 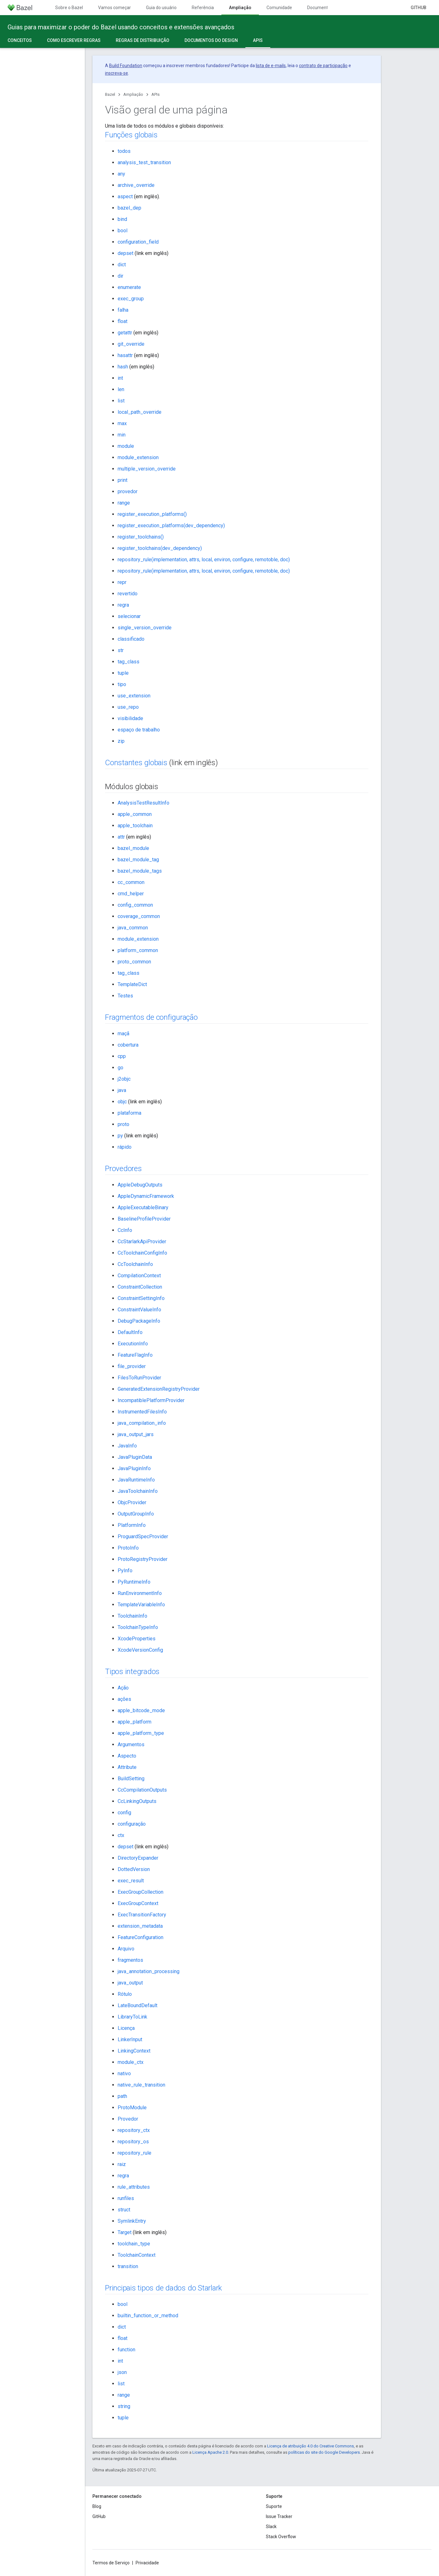 What do you see at coordinates (127, 1446) in the screenshot?
I see `JavaInfo` at bounding box center [127, 1446].